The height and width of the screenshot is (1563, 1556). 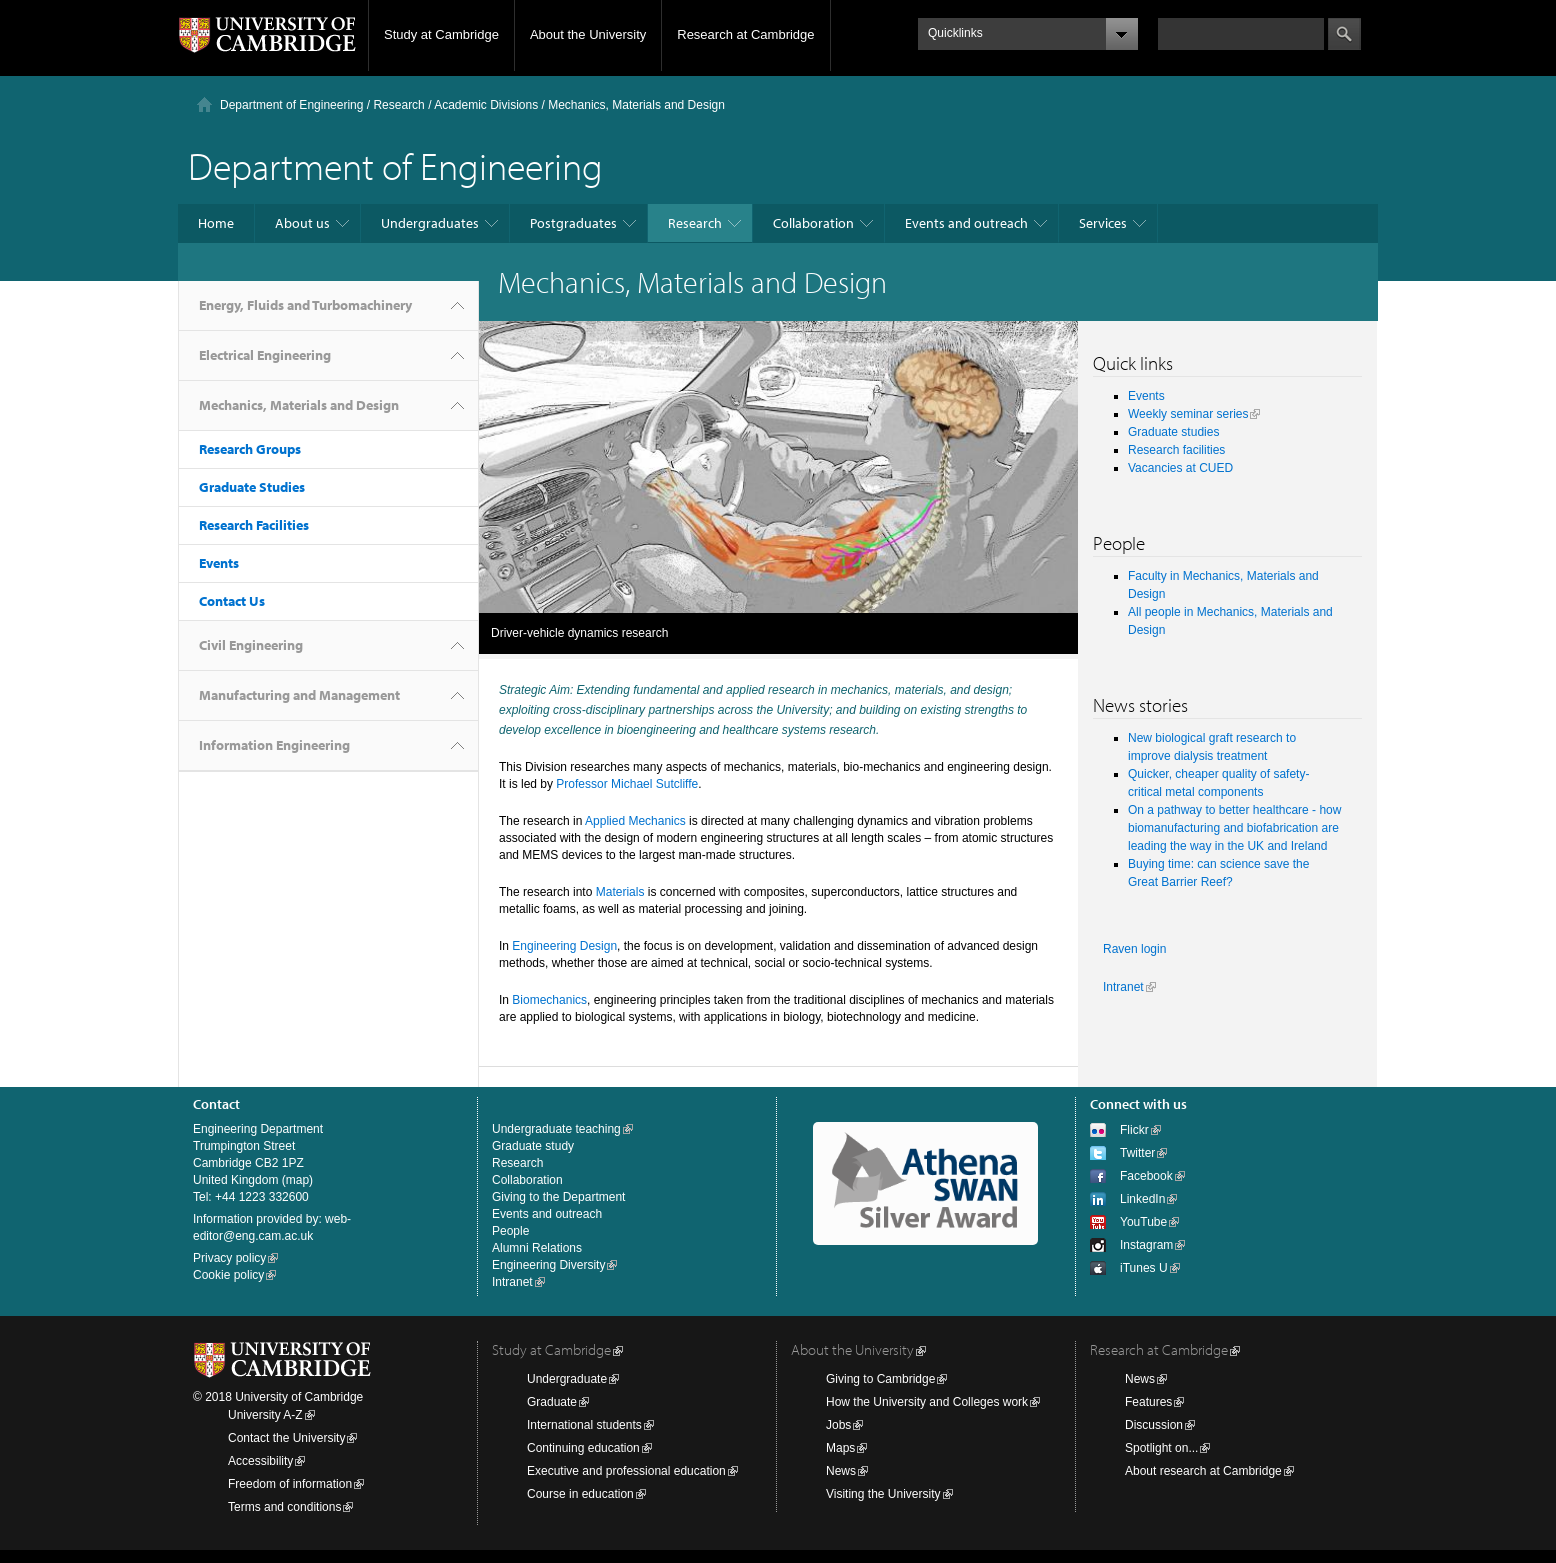 I want to click on On a pathway to better healthcare - how biomanufacturing and biofabrication are leading the way in the UK and Ireland, so click(x=1234, y=828).